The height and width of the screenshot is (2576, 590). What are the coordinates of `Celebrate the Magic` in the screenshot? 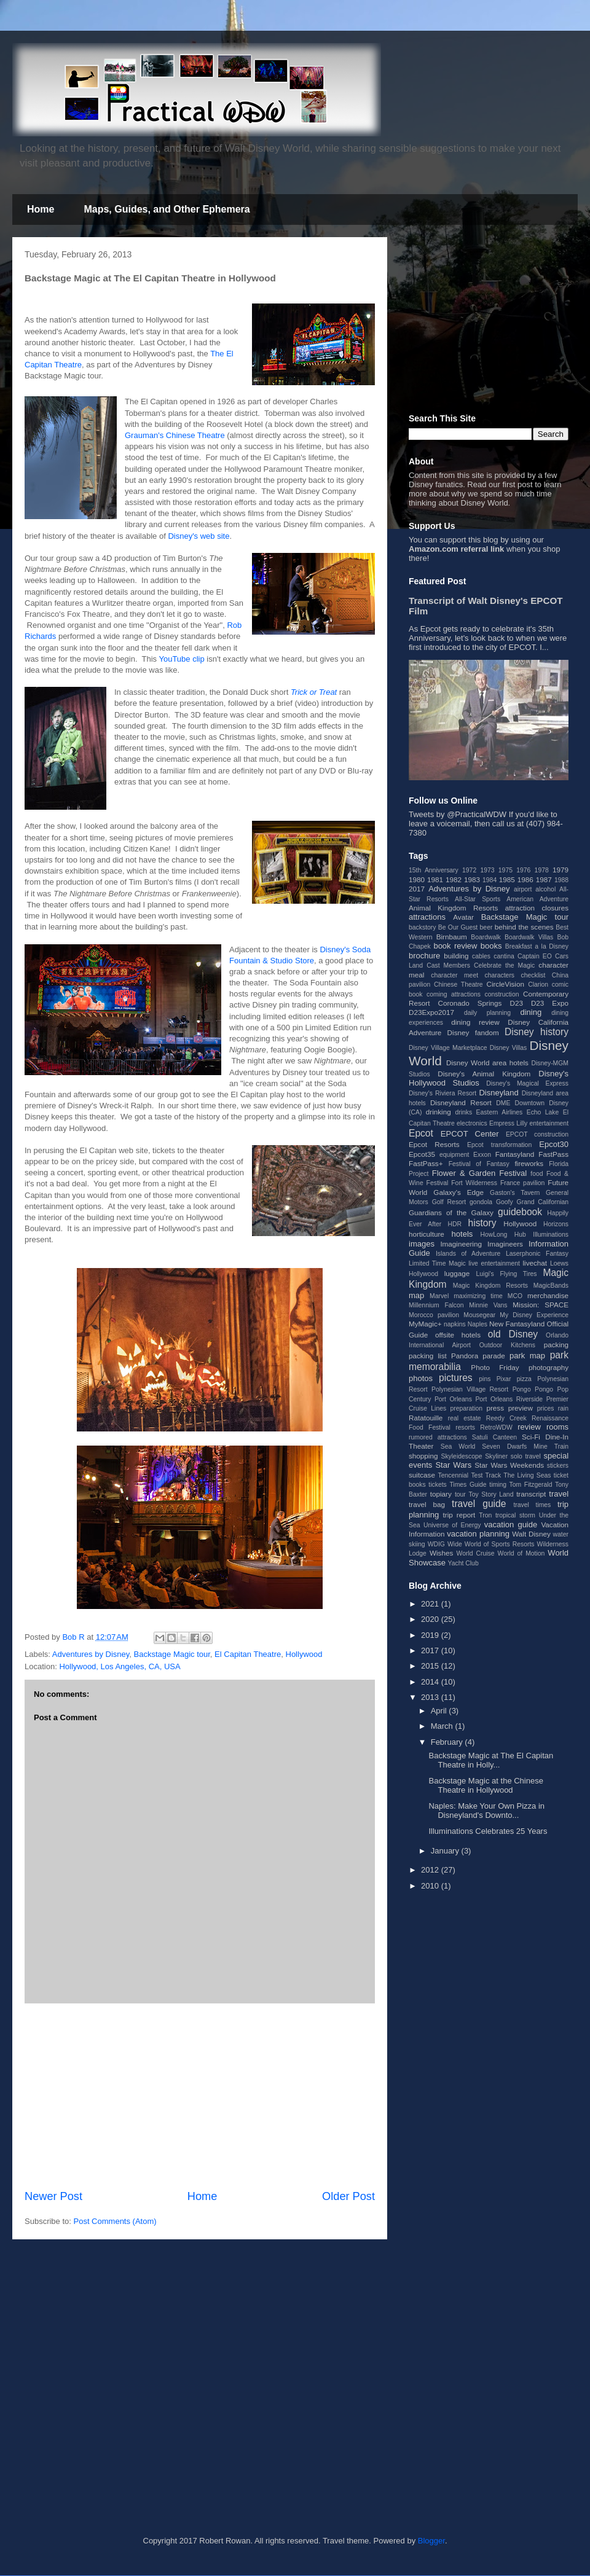 It's located at (504, 965).